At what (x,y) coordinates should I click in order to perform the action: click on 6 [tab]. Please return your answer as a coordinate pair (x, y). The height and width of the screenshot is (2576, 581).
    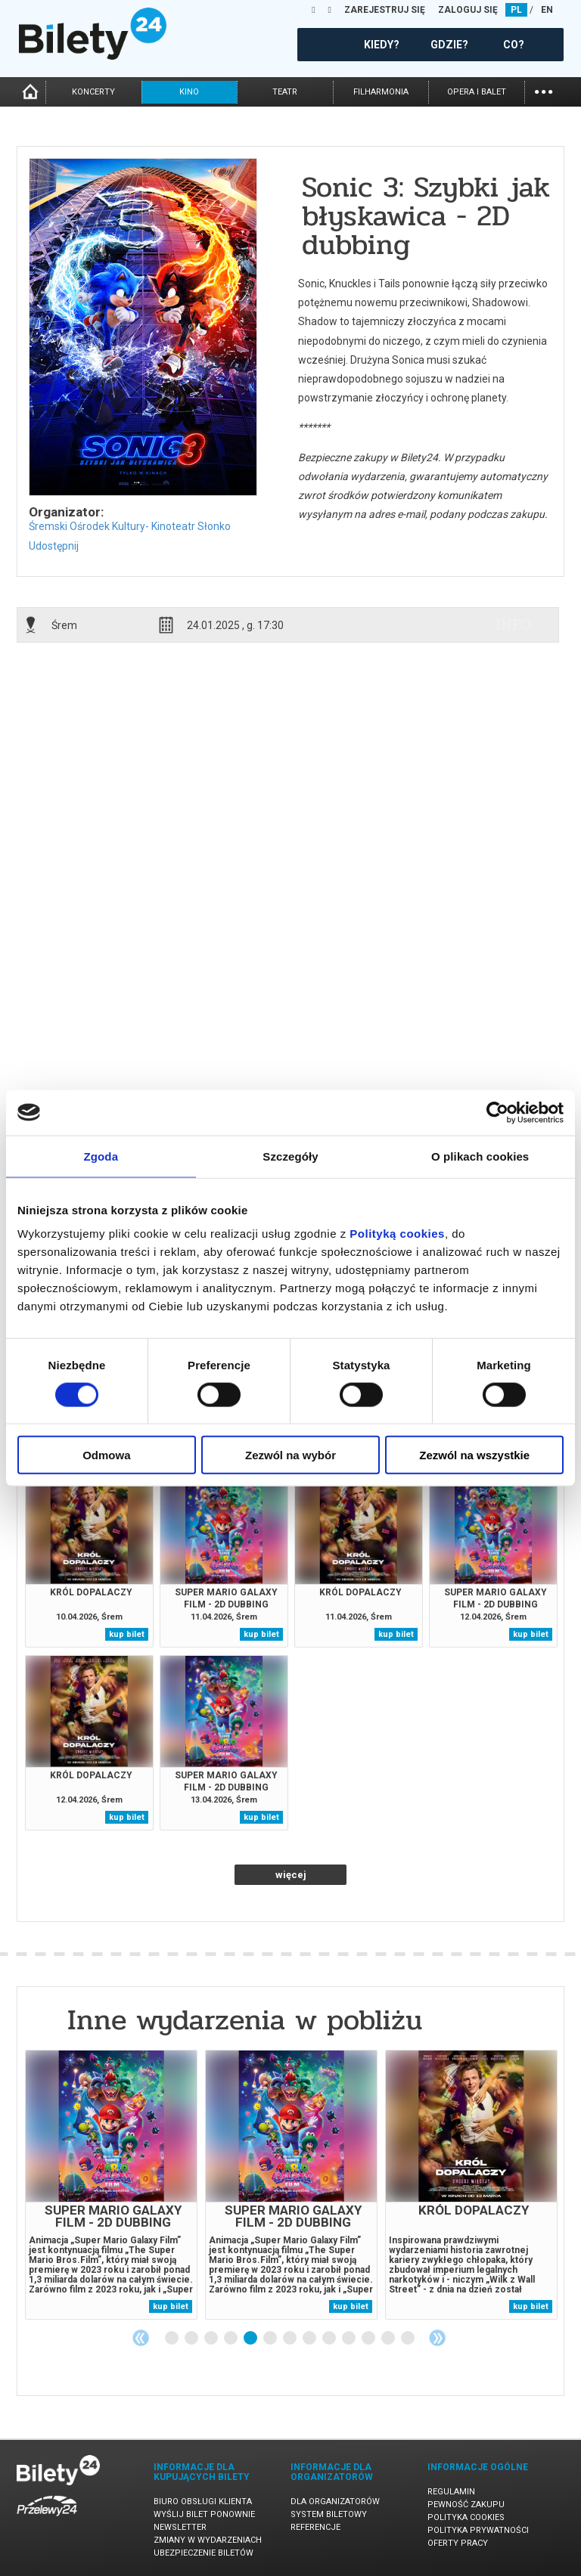
    Looking at the image, I should click on (270, 2338).